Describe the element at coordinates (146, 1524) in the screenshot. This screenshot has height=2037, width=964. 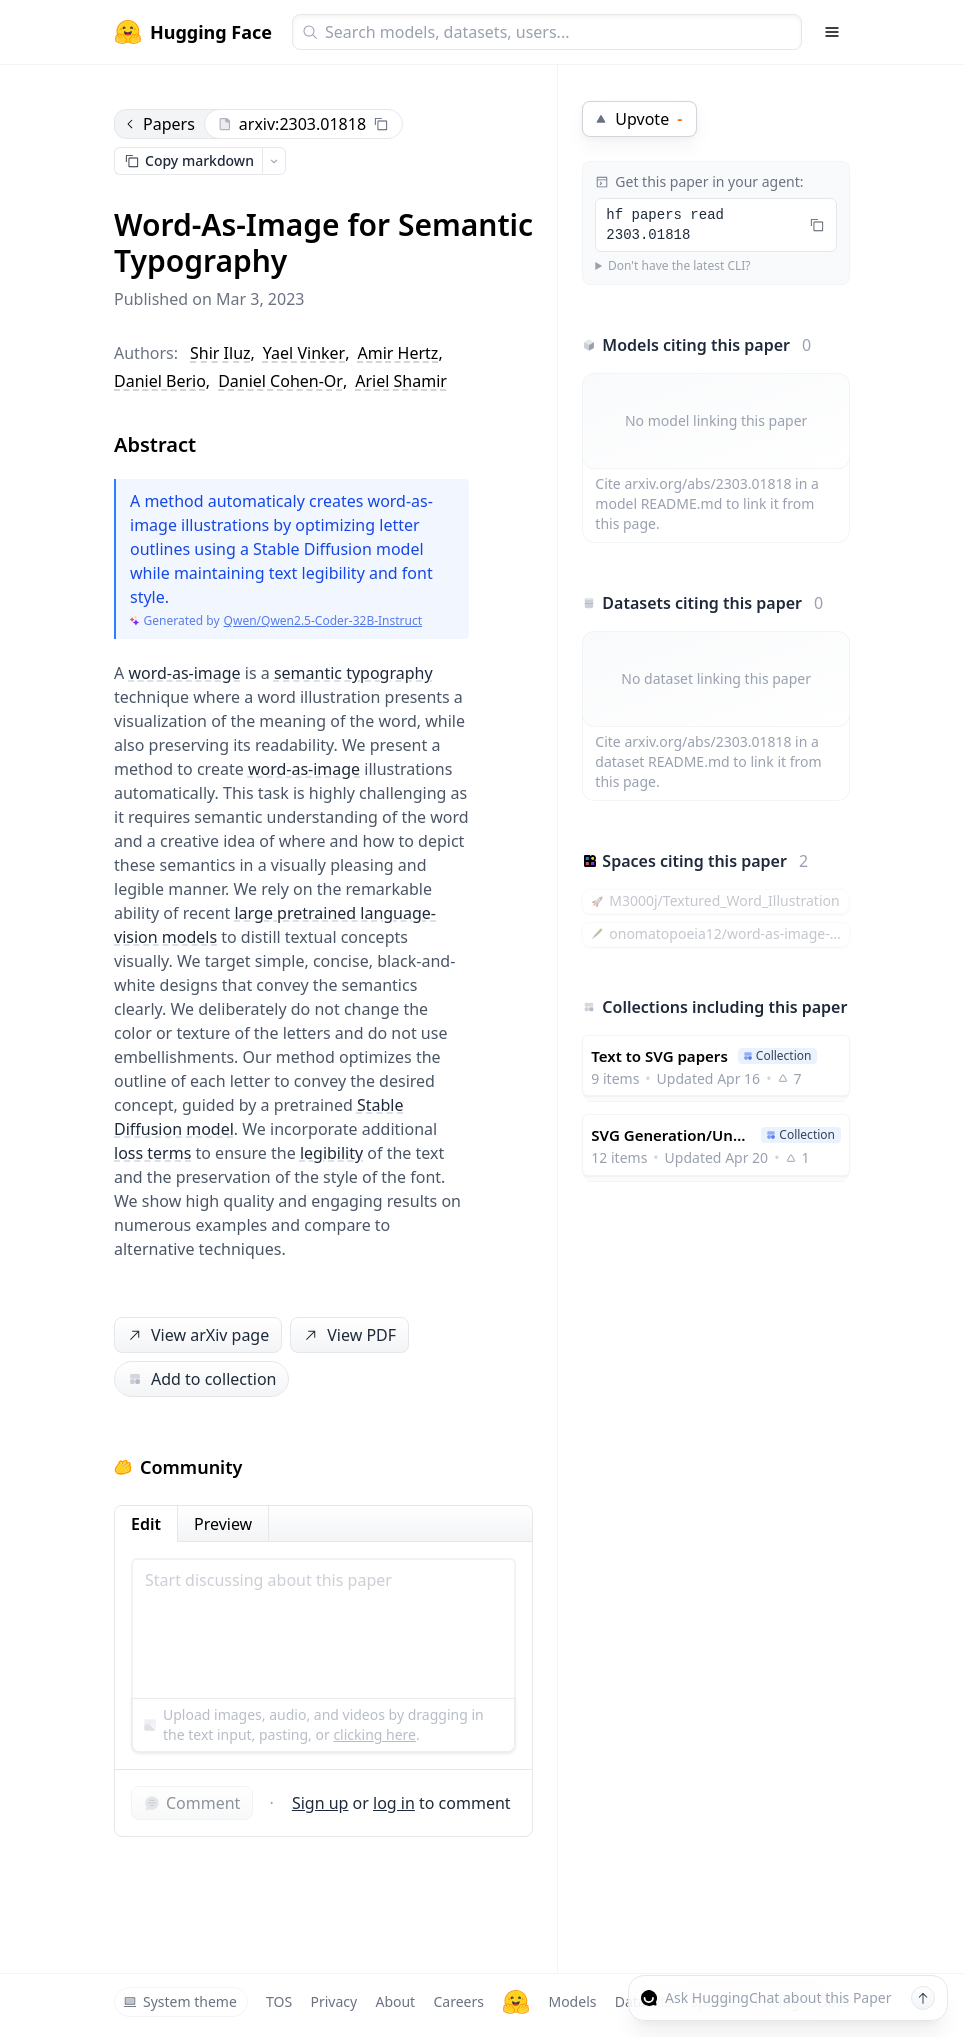
I see `Edit` at that location.